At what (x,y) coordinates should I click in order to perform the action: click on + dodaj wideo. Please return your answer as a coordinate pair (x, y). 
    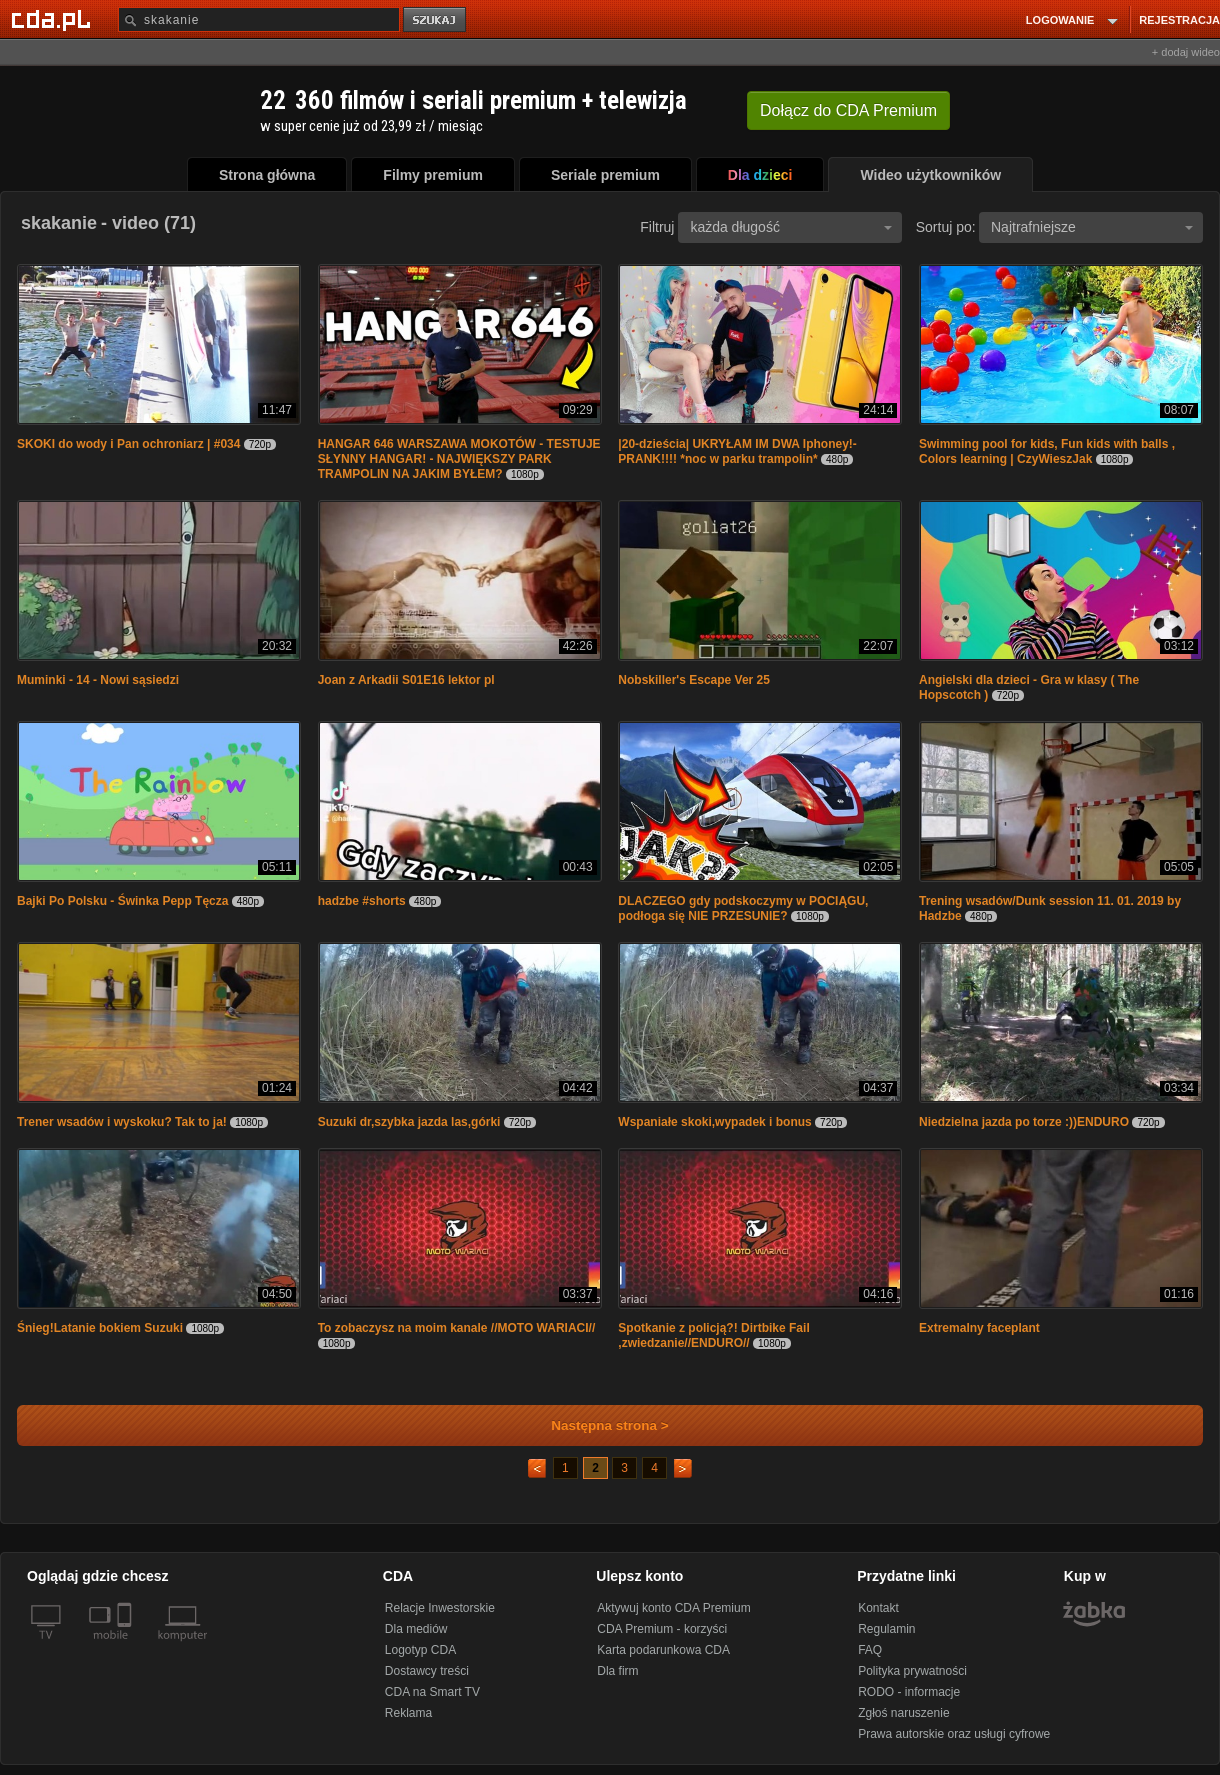
    Looking at the image, I should click on (1186, 52).